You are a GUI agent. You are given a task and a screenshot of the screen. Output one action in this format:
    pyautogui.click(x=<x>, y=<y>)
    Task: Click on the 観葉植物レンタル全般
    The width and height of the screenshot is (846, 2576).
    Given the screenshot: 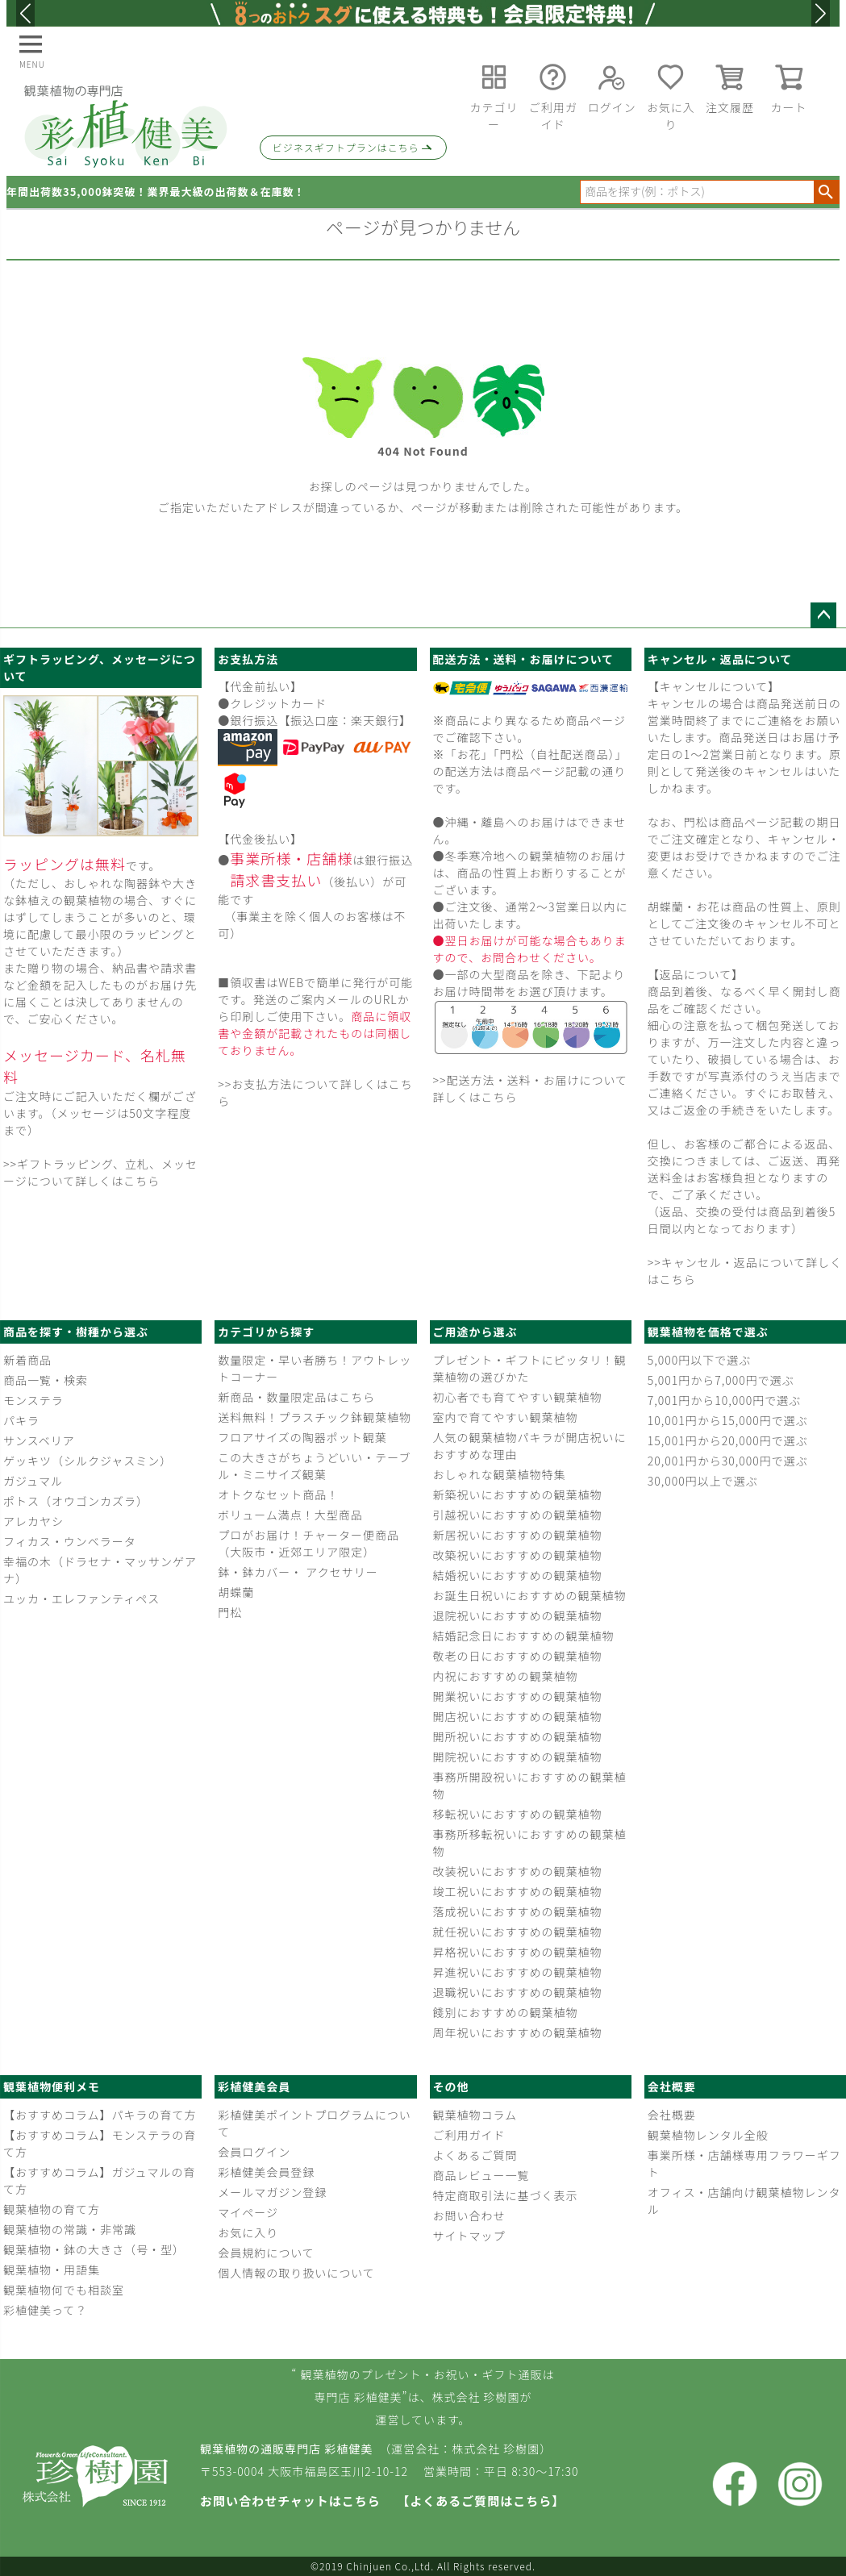 What is the action you would take?
    pyautogui.click(x=708, y=2135)
    